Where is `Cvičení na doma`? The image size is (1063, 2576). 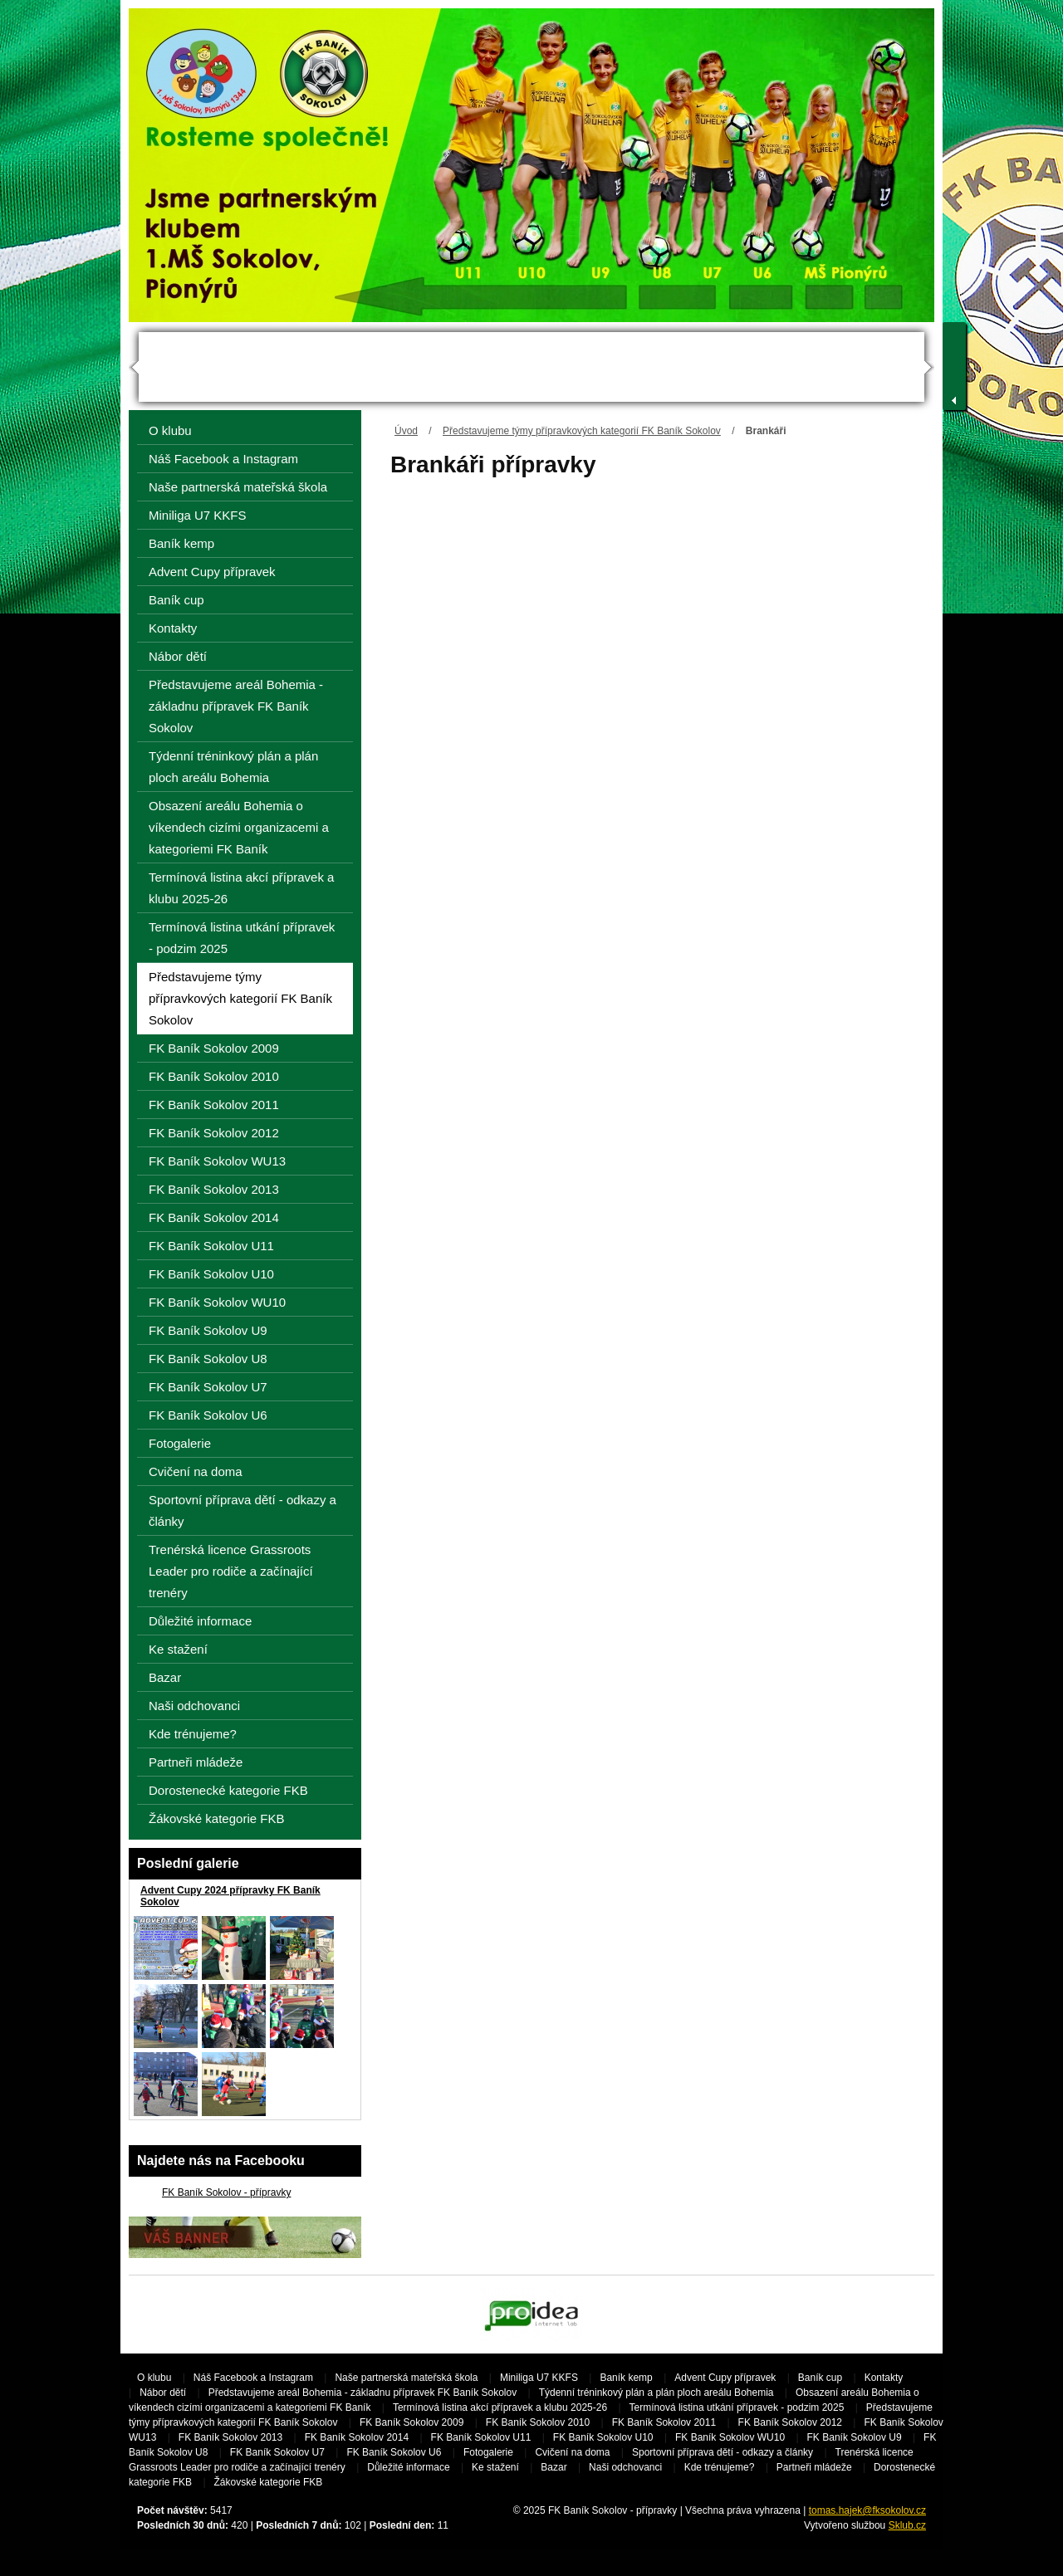
Cvičení na doma is located at coordinates (195, 1471).